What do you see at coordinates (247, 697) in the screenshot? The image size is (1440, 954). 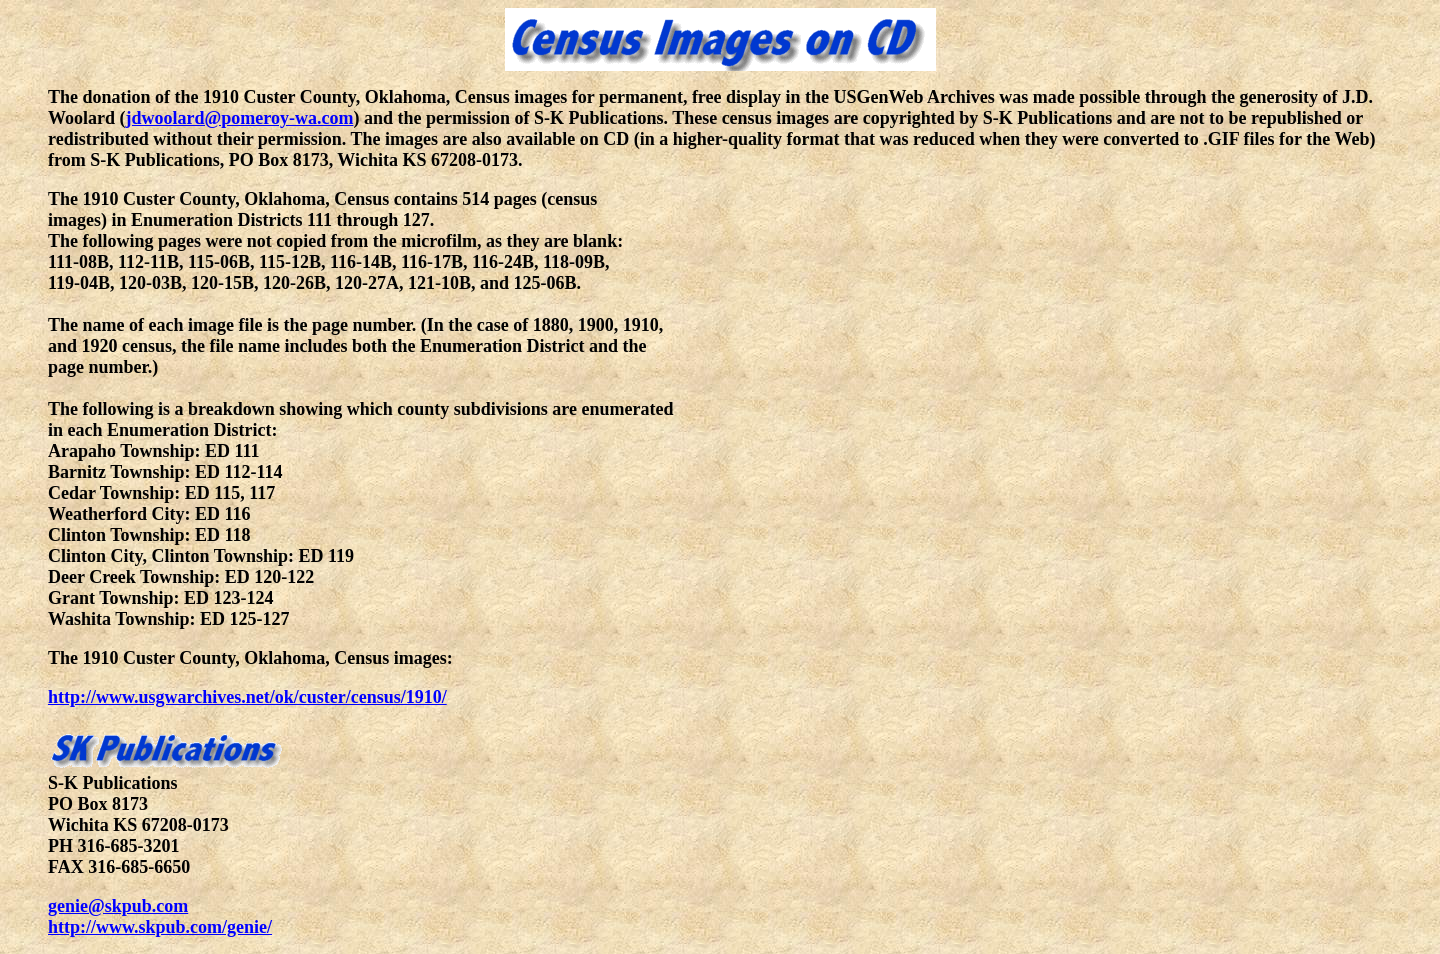 I see `http://www.usgwarchives.net/ok/custer/census/1910/` at bounding box center [247, 697].